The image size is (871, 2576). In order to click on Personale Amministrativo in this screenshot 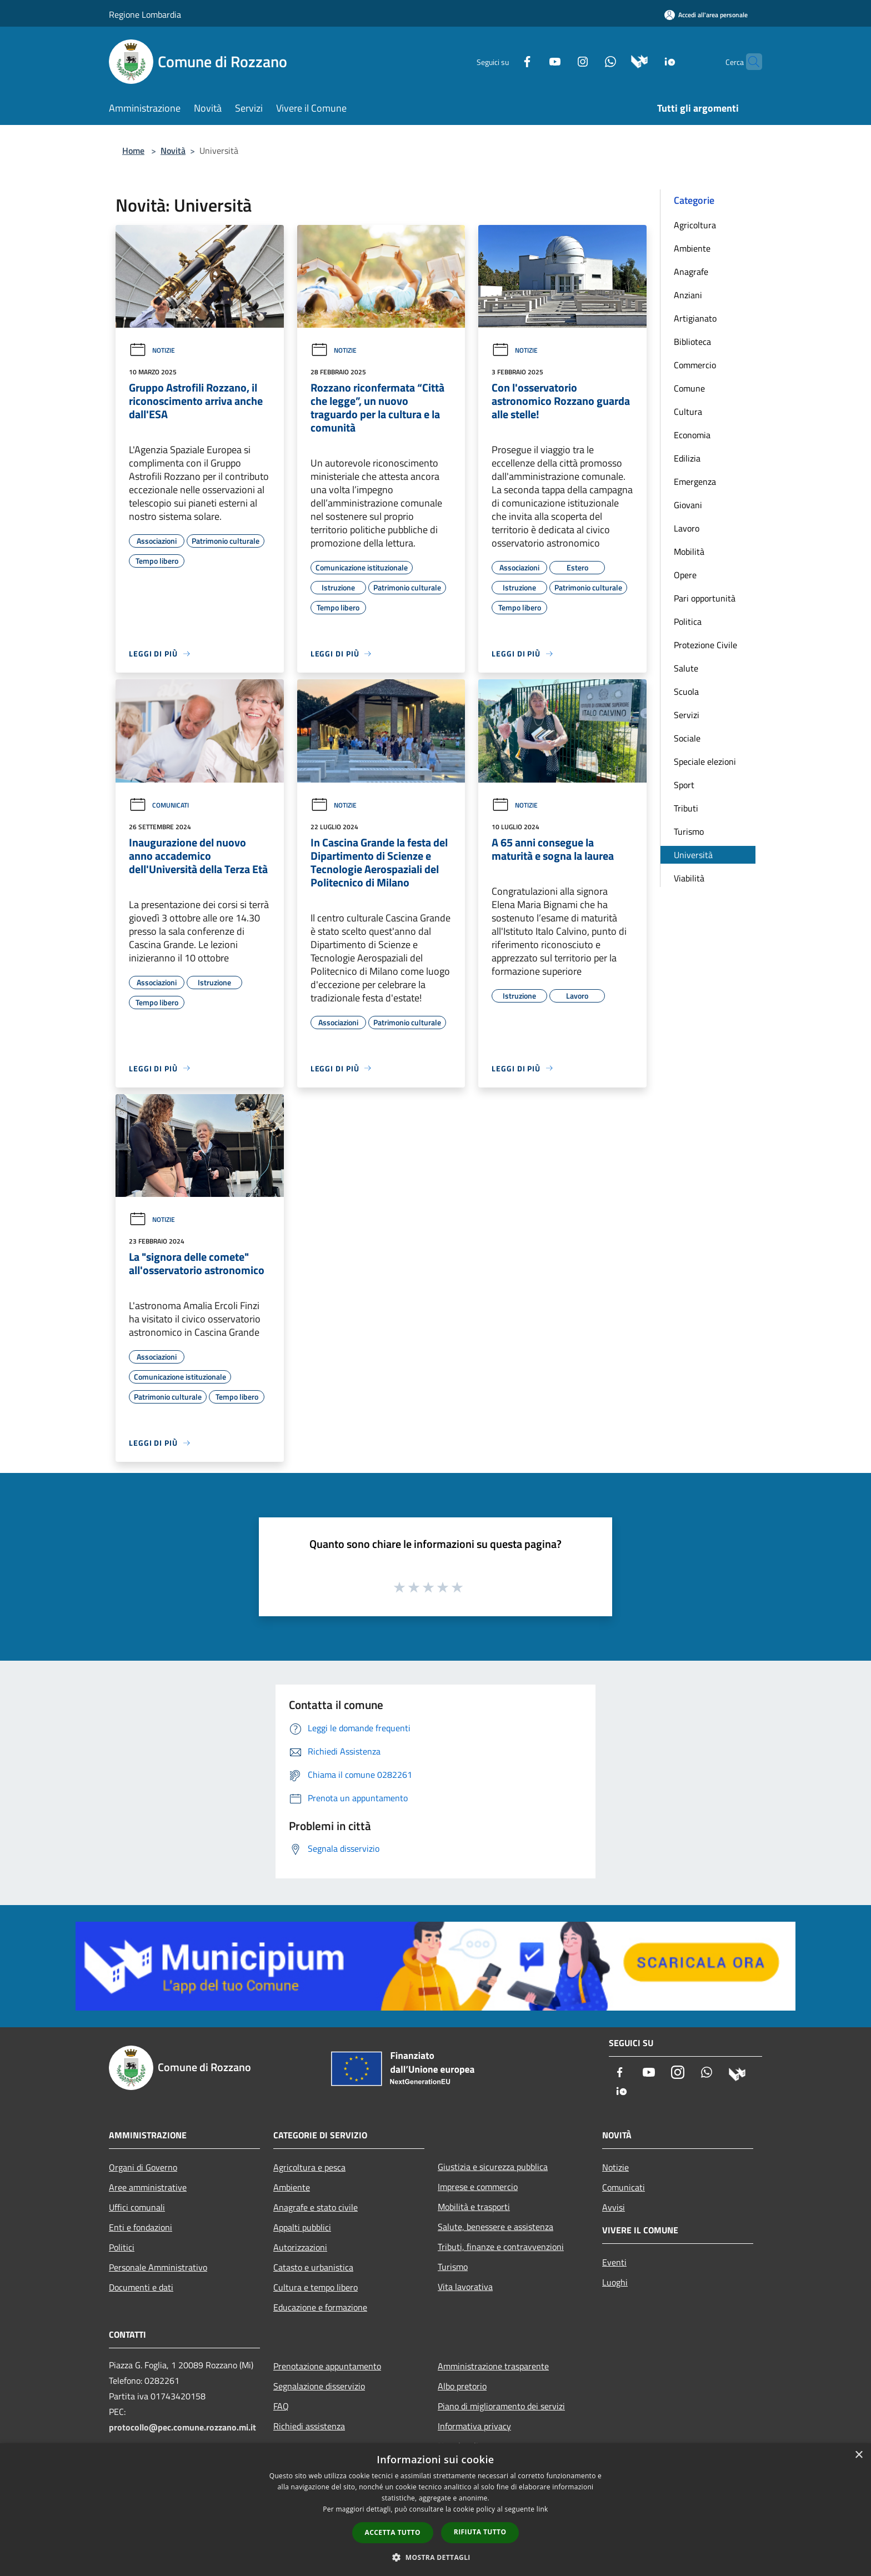, I will do `click(158, 2267)`.